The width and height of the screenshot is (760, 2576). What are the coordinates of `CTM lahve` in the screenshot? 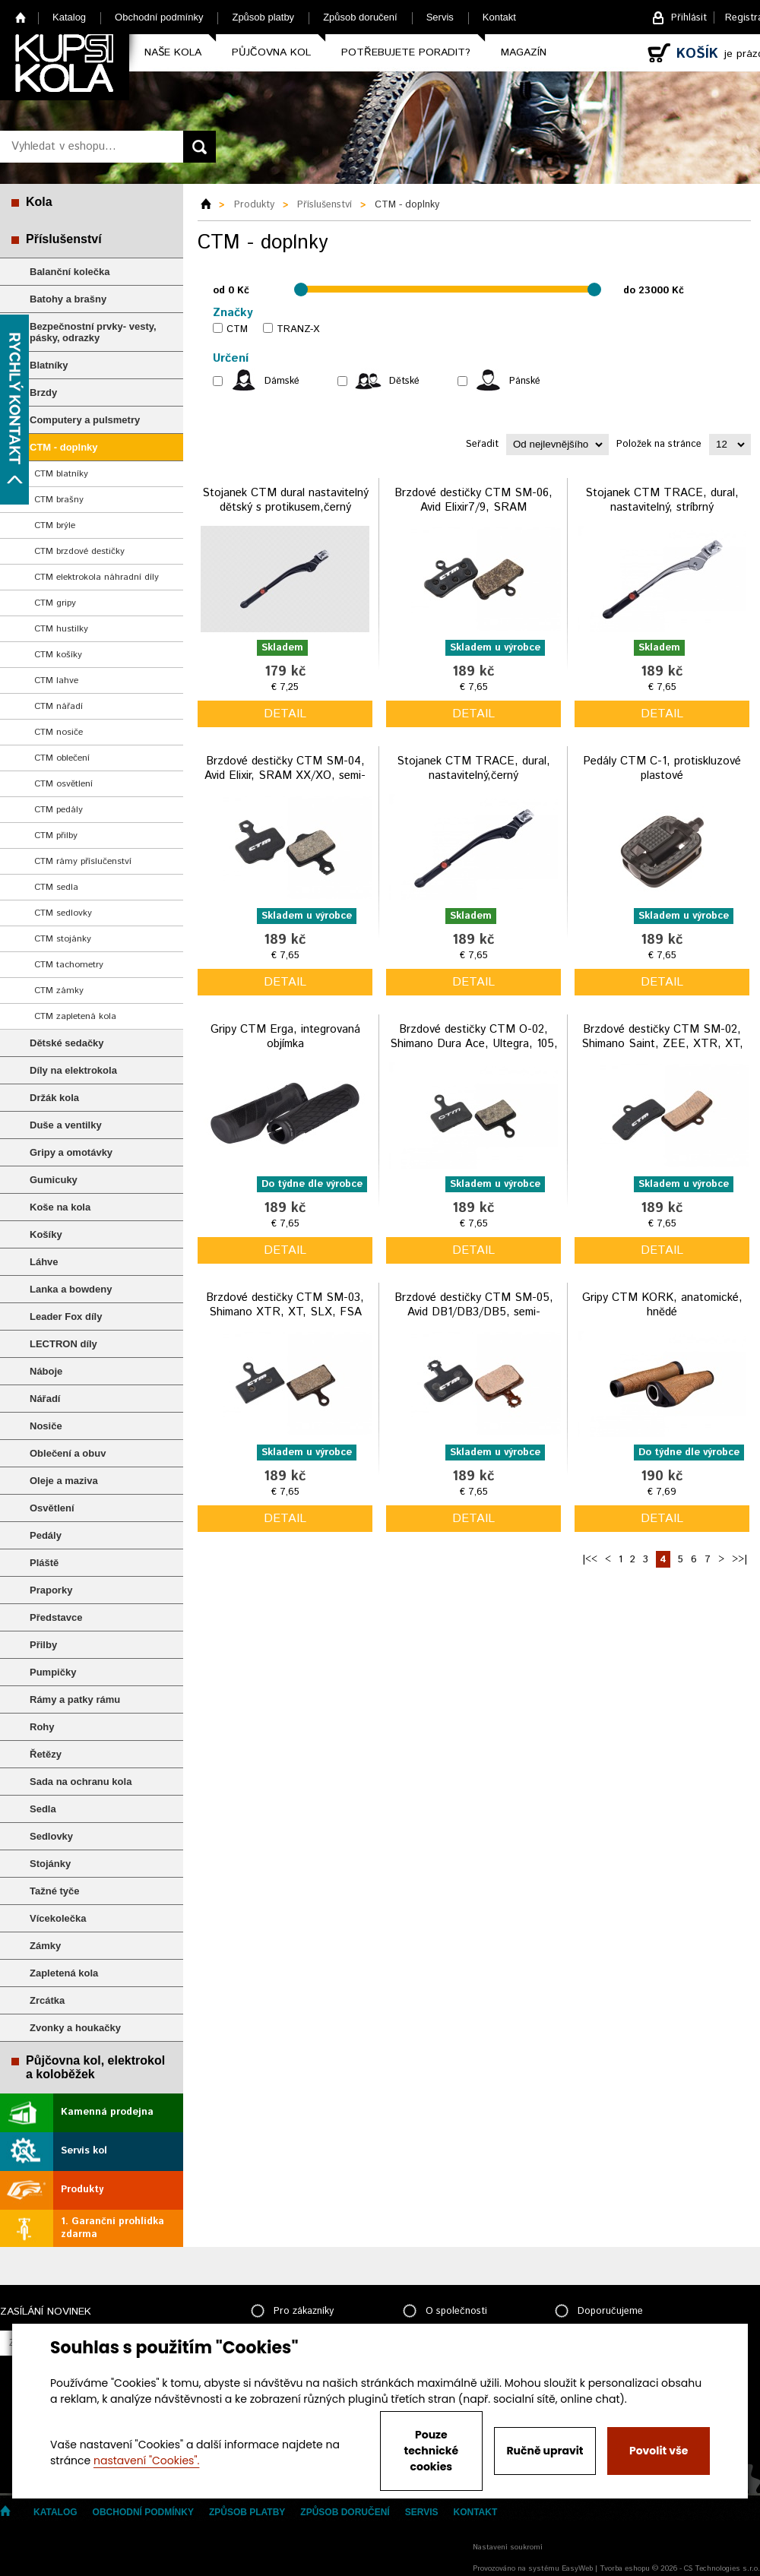 It's located at (56, 680).